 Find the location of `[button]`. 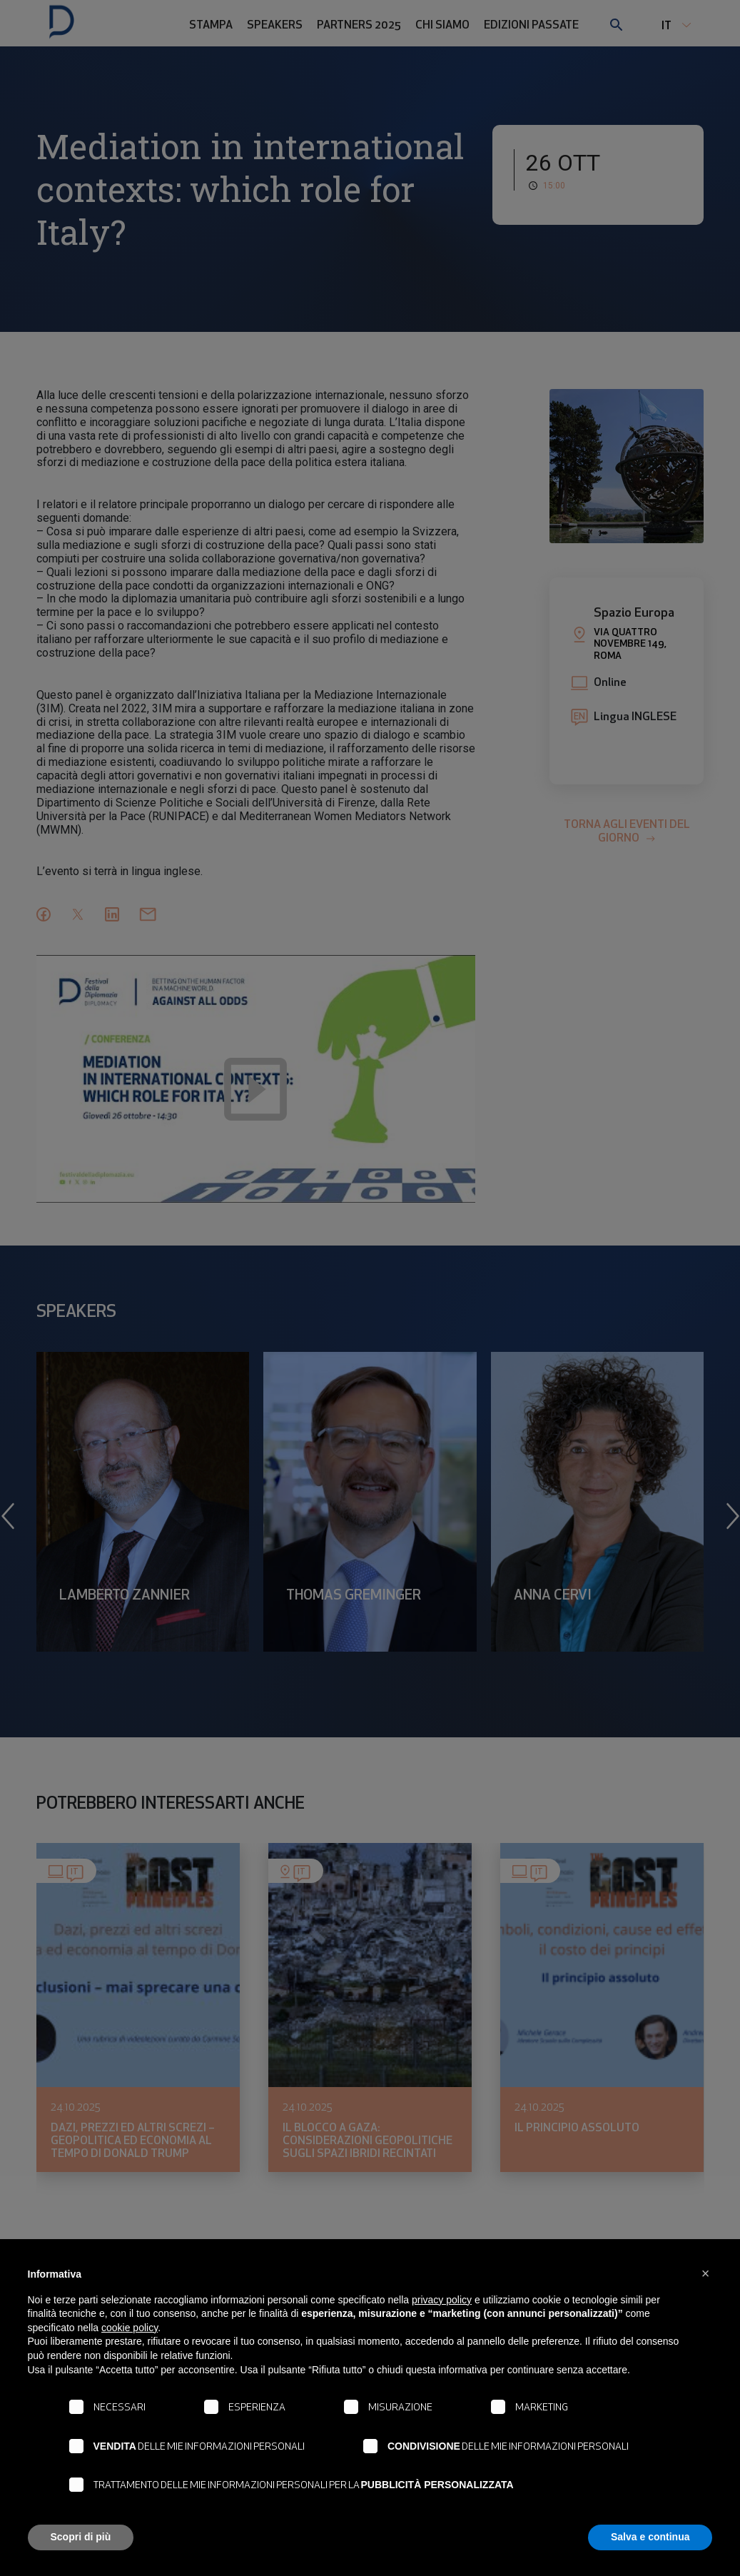

[button] is located at coordinates (705, 2273).